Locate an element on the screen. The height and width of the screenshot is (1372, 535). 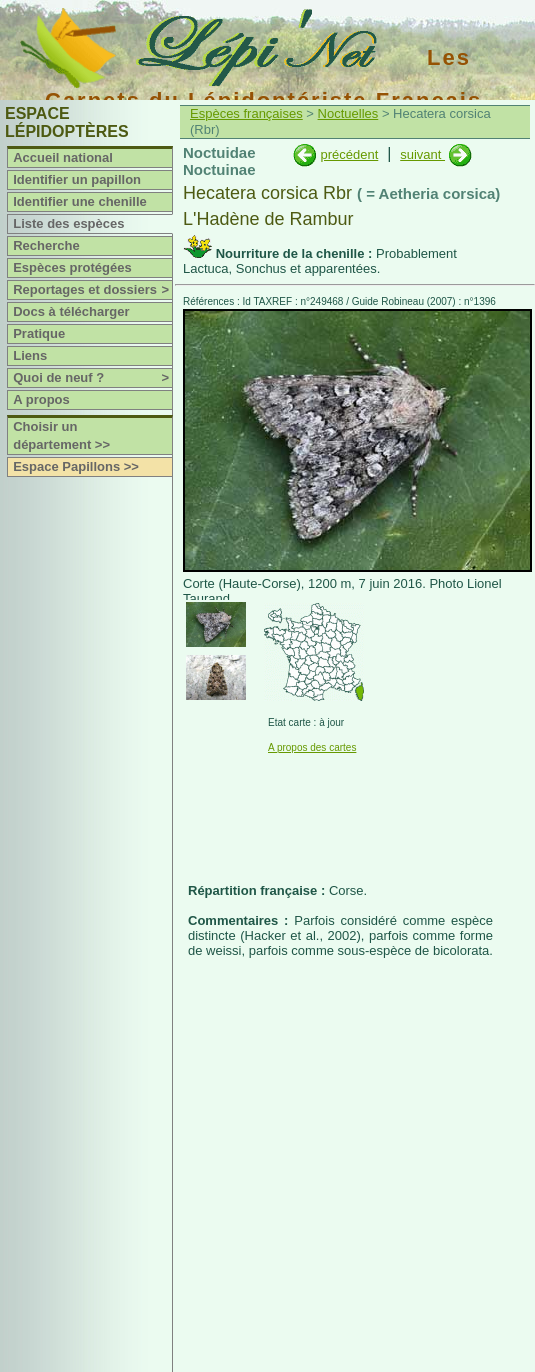
Pratique is located at coordinates (39, 333).